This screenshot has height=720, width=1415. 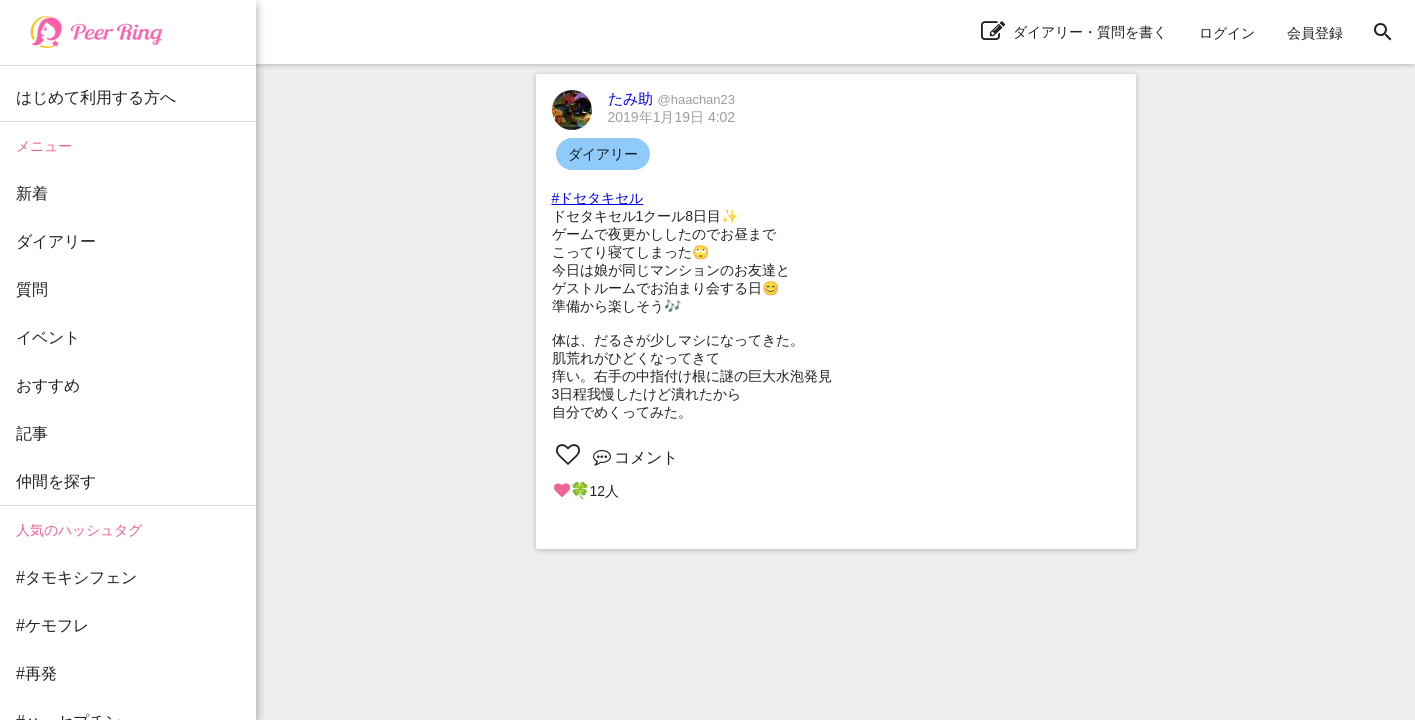 I want to click on #ドセタキセル, so click(x=598, y=198).